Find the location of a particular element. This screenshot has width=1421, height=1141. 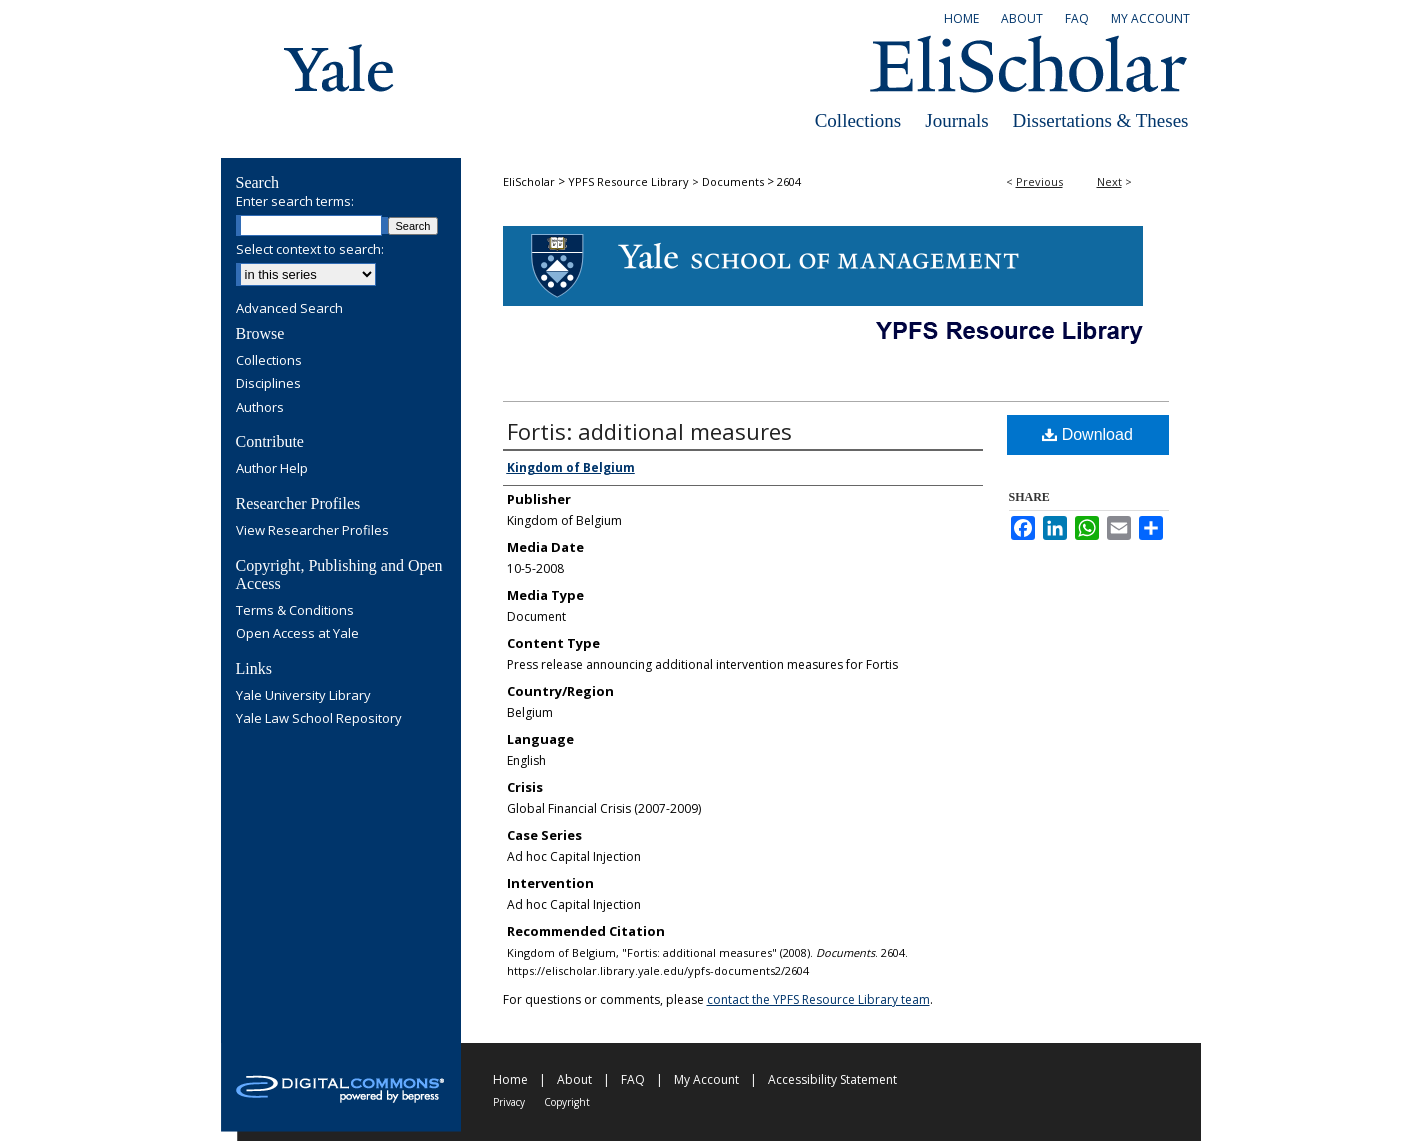

Open Access at Yale is located at coordinates (297, 634).